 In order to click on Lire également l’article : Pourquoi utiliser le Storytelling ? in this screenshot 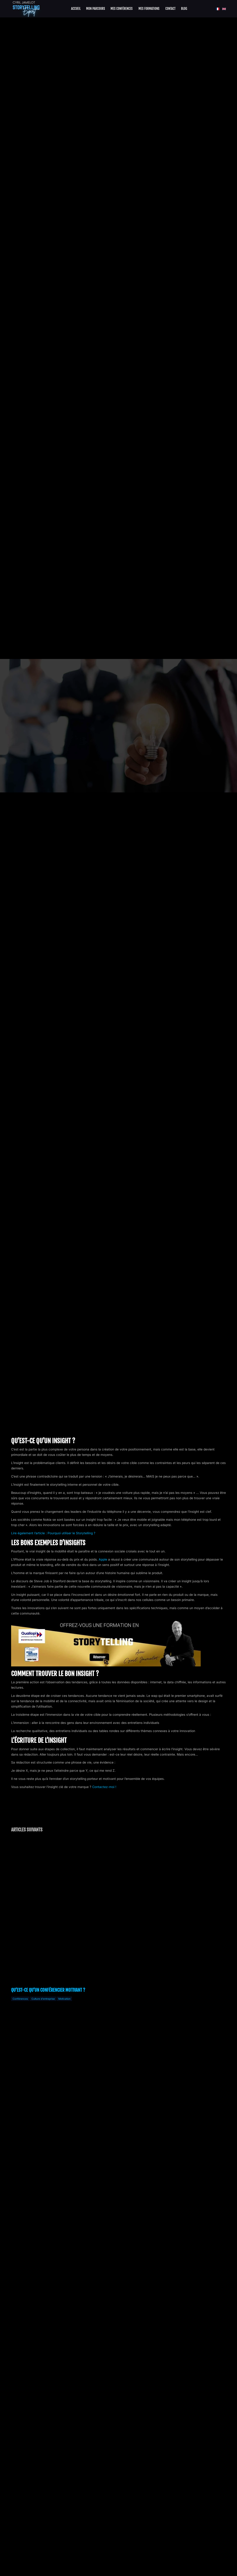, I will do `click(53, 1533)`.